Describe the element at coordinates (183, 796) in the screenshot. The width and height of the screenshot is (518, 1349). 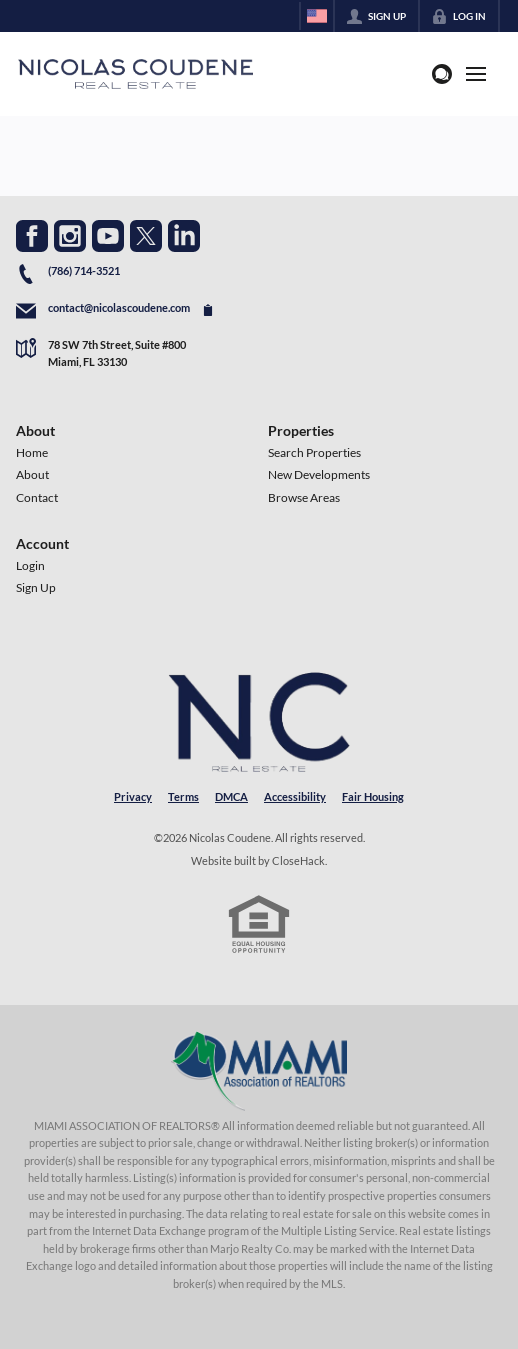
I see `Terms` at that location.